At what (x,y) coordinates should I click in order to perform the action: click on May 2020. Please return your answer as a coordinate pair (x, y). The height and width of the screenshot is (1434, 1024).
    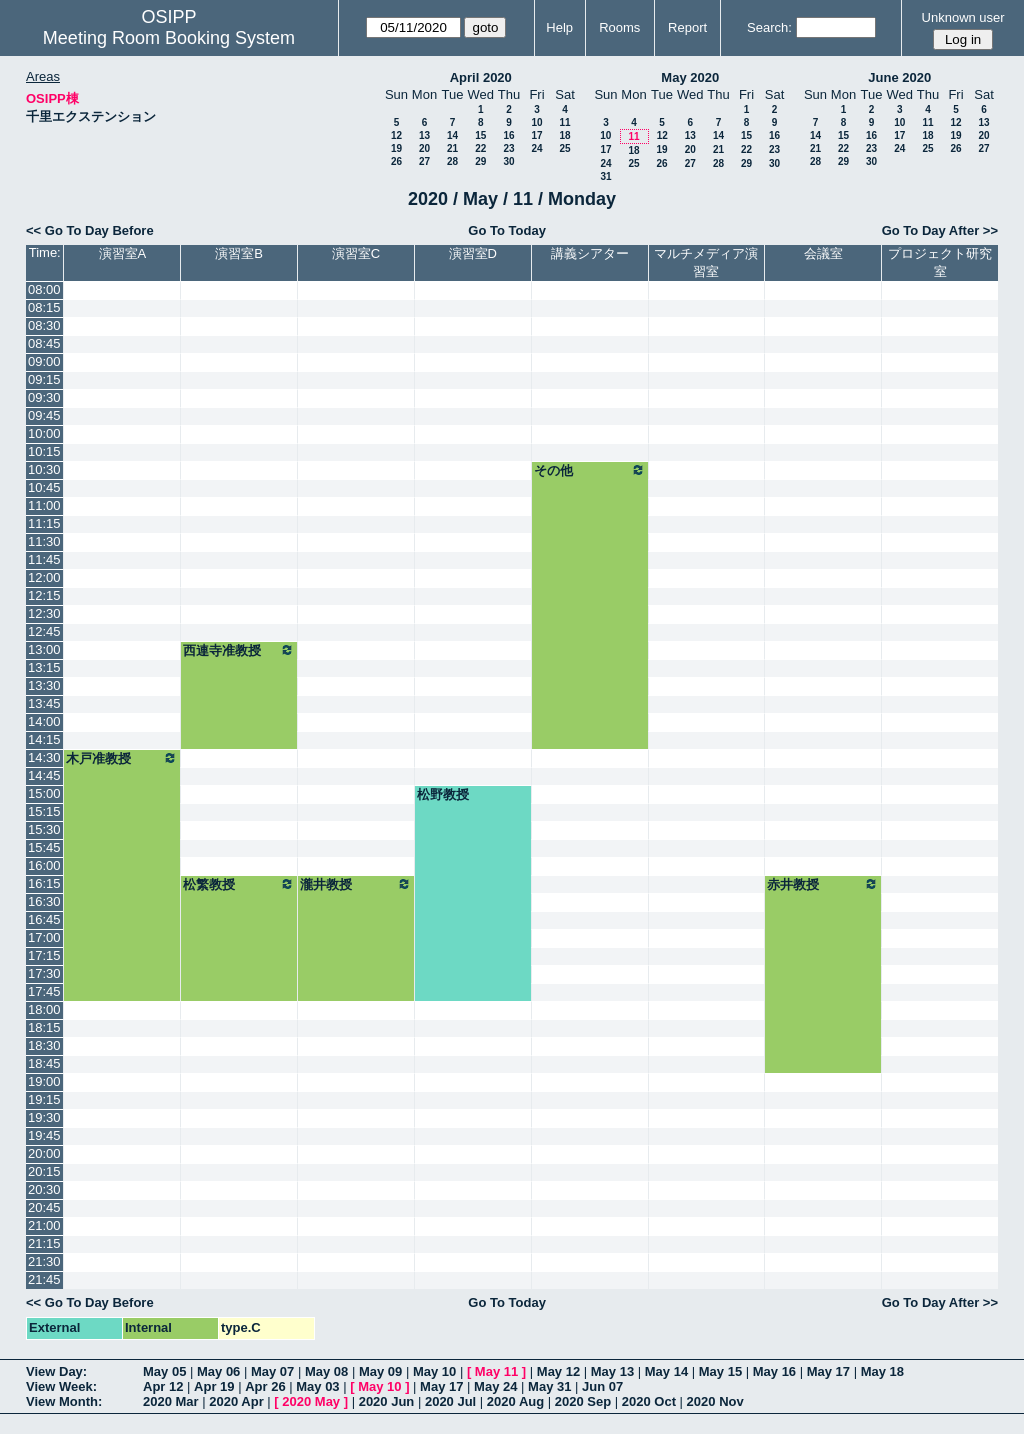
    Looking at the image, I should click on (690, 77).